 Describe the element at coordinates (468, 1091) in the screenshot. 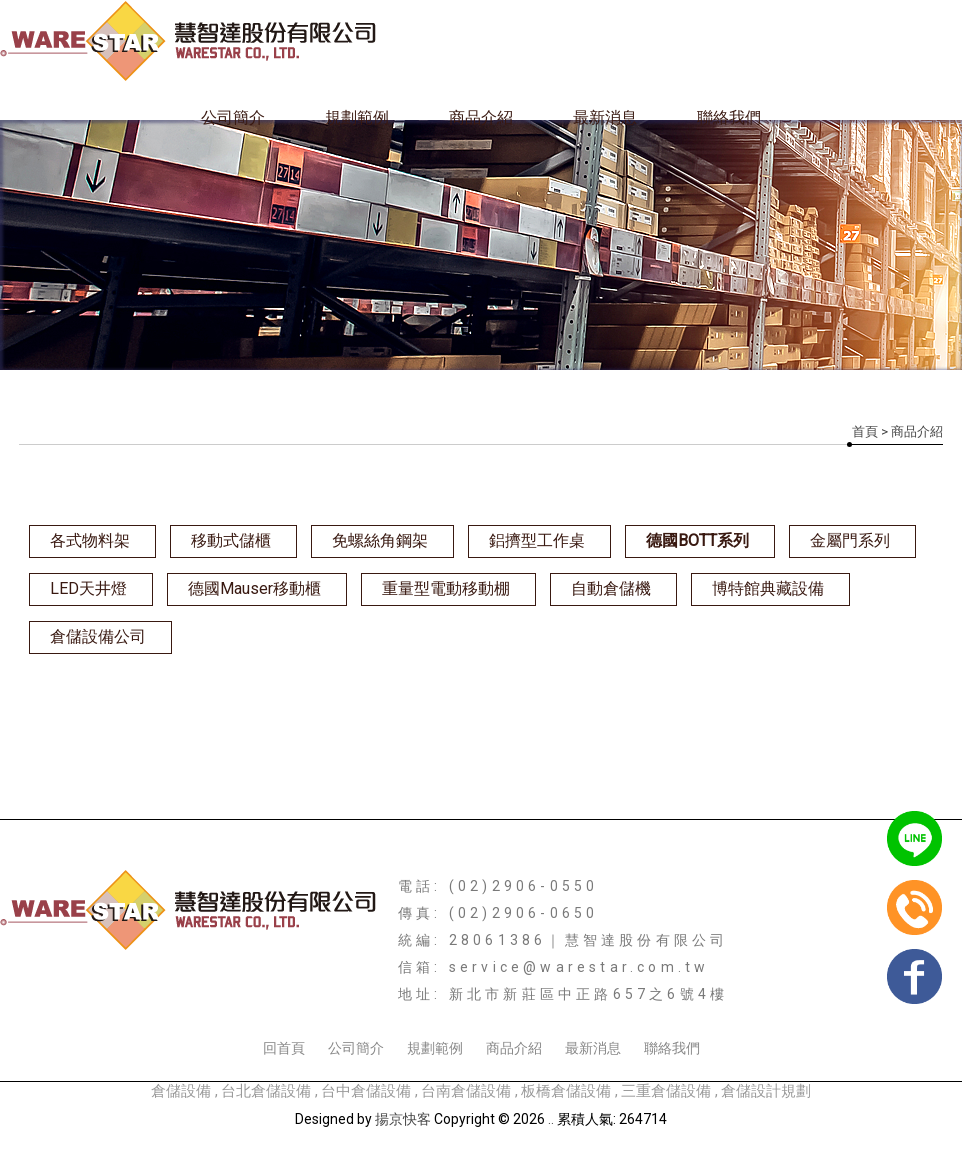

I see `台南倉儲設備` at that location.